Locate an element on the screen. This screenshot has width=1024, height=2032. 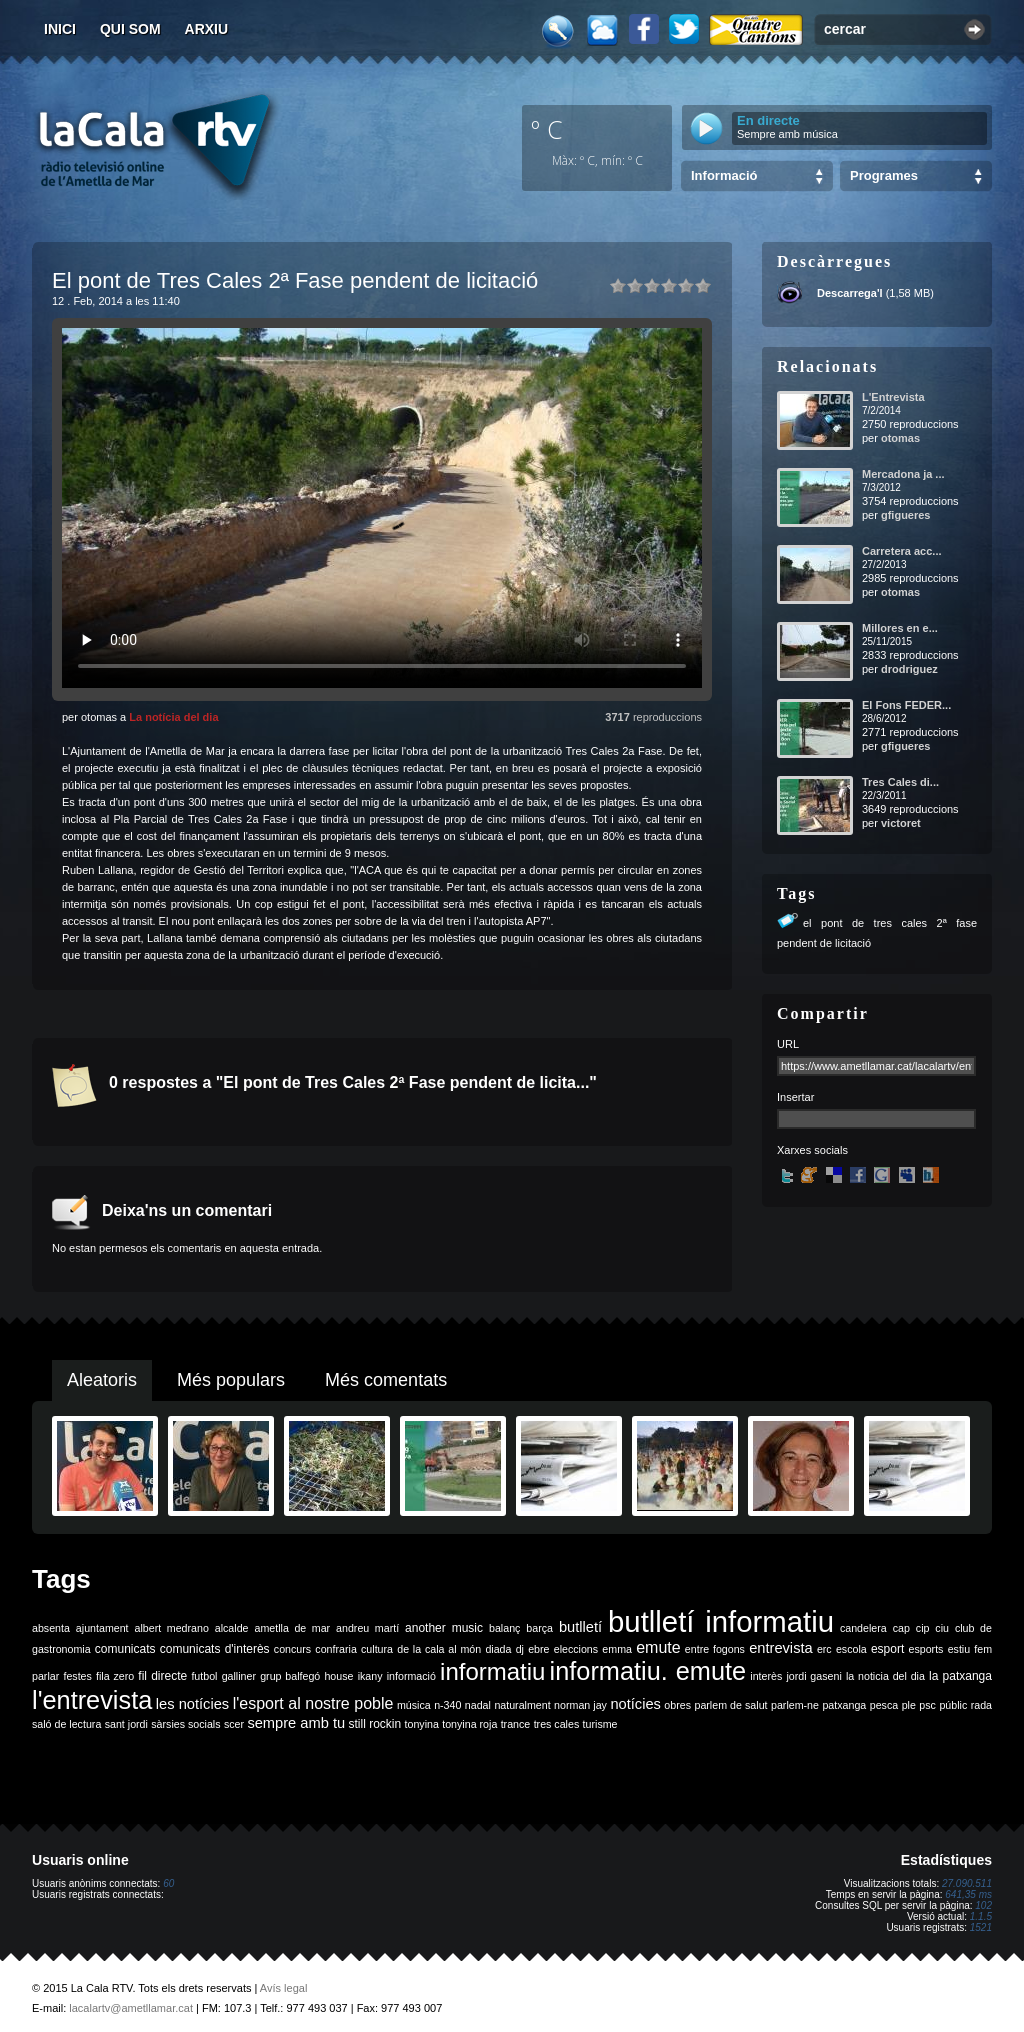
Tres Cales di... is located at coordinates (900, 782).